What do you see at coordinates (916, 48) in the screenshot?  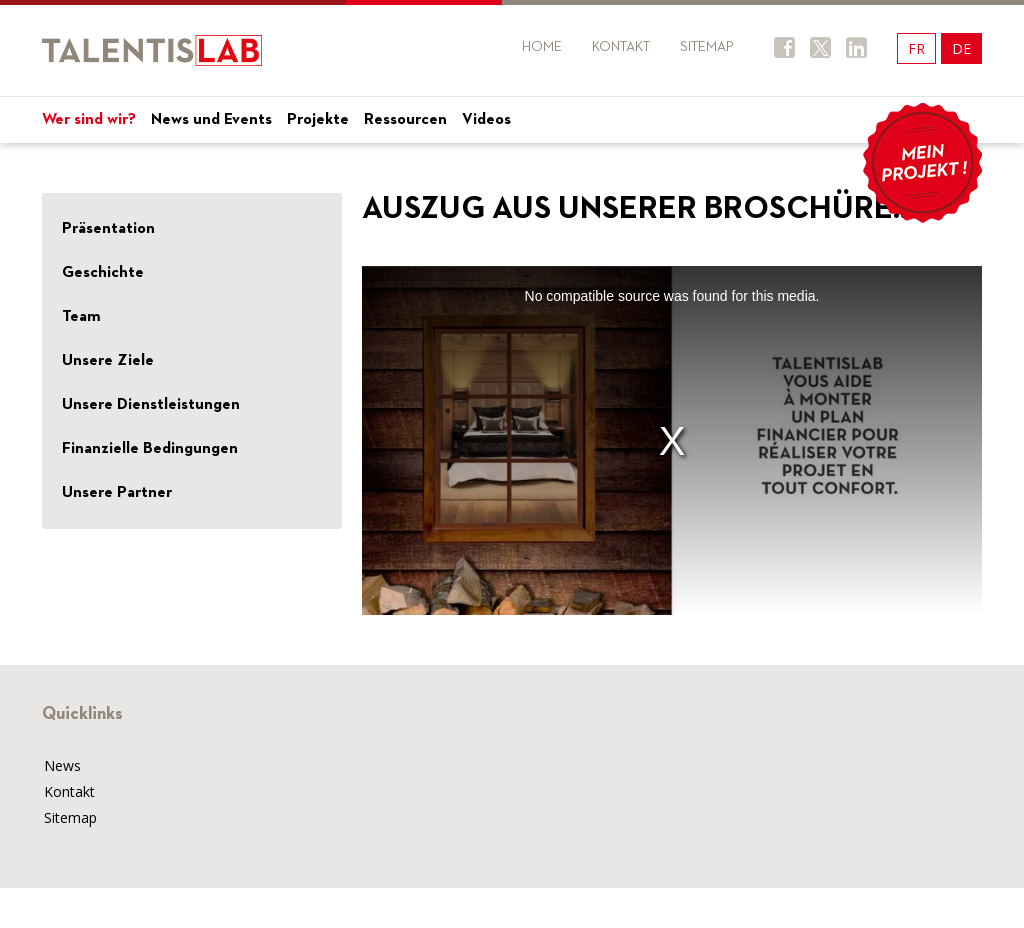 I see `FR` at bounding box center [916, 48].